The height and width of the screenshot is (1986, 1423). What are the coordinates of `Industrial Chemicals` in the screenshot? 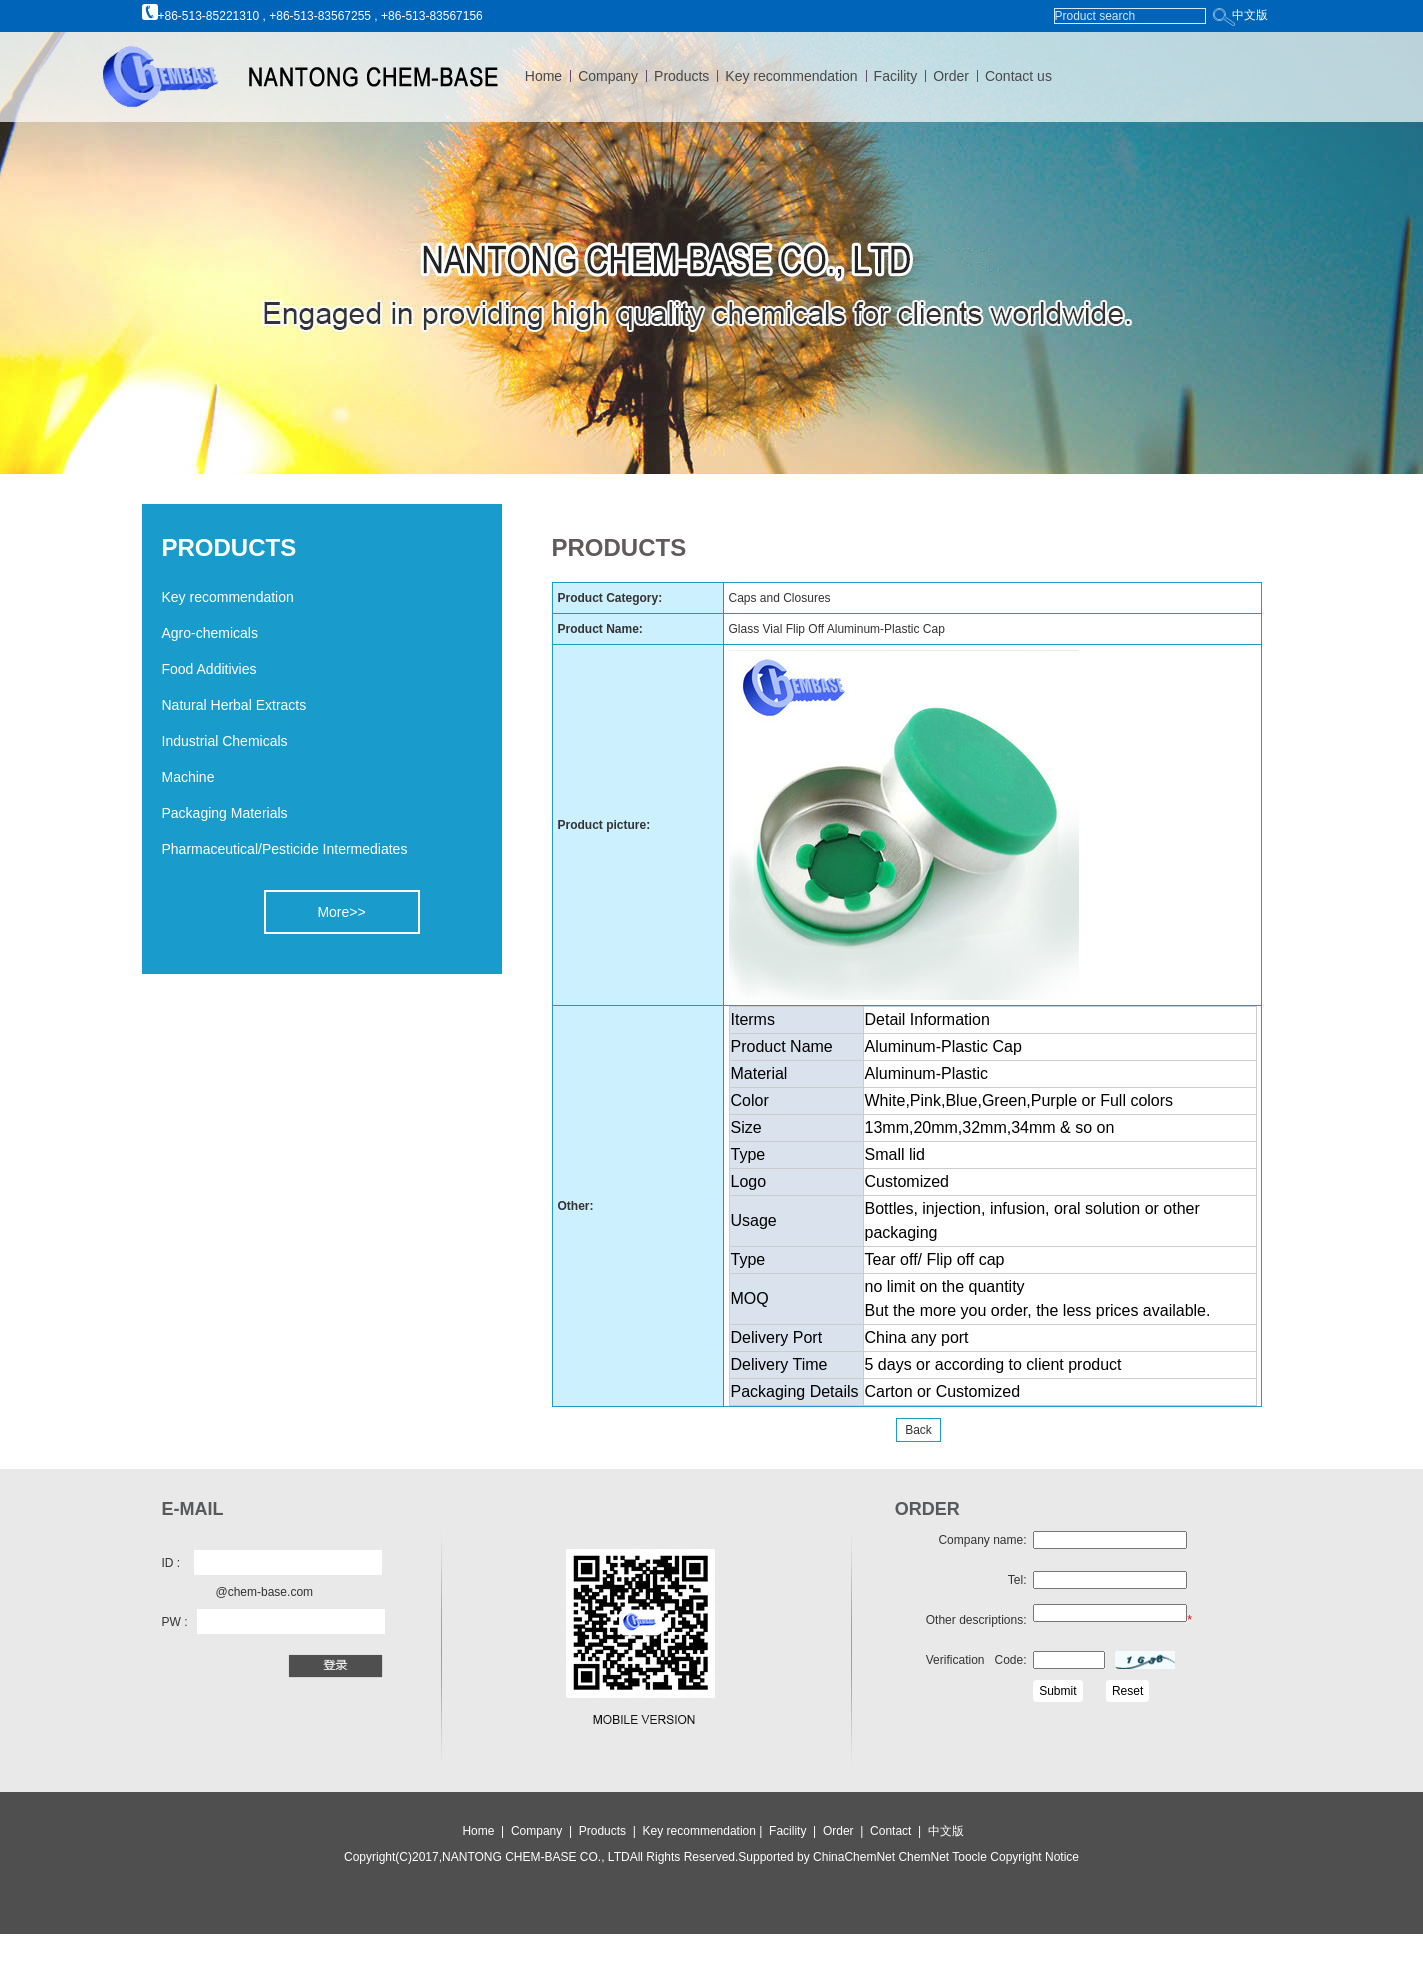 It's located at (225, 741).